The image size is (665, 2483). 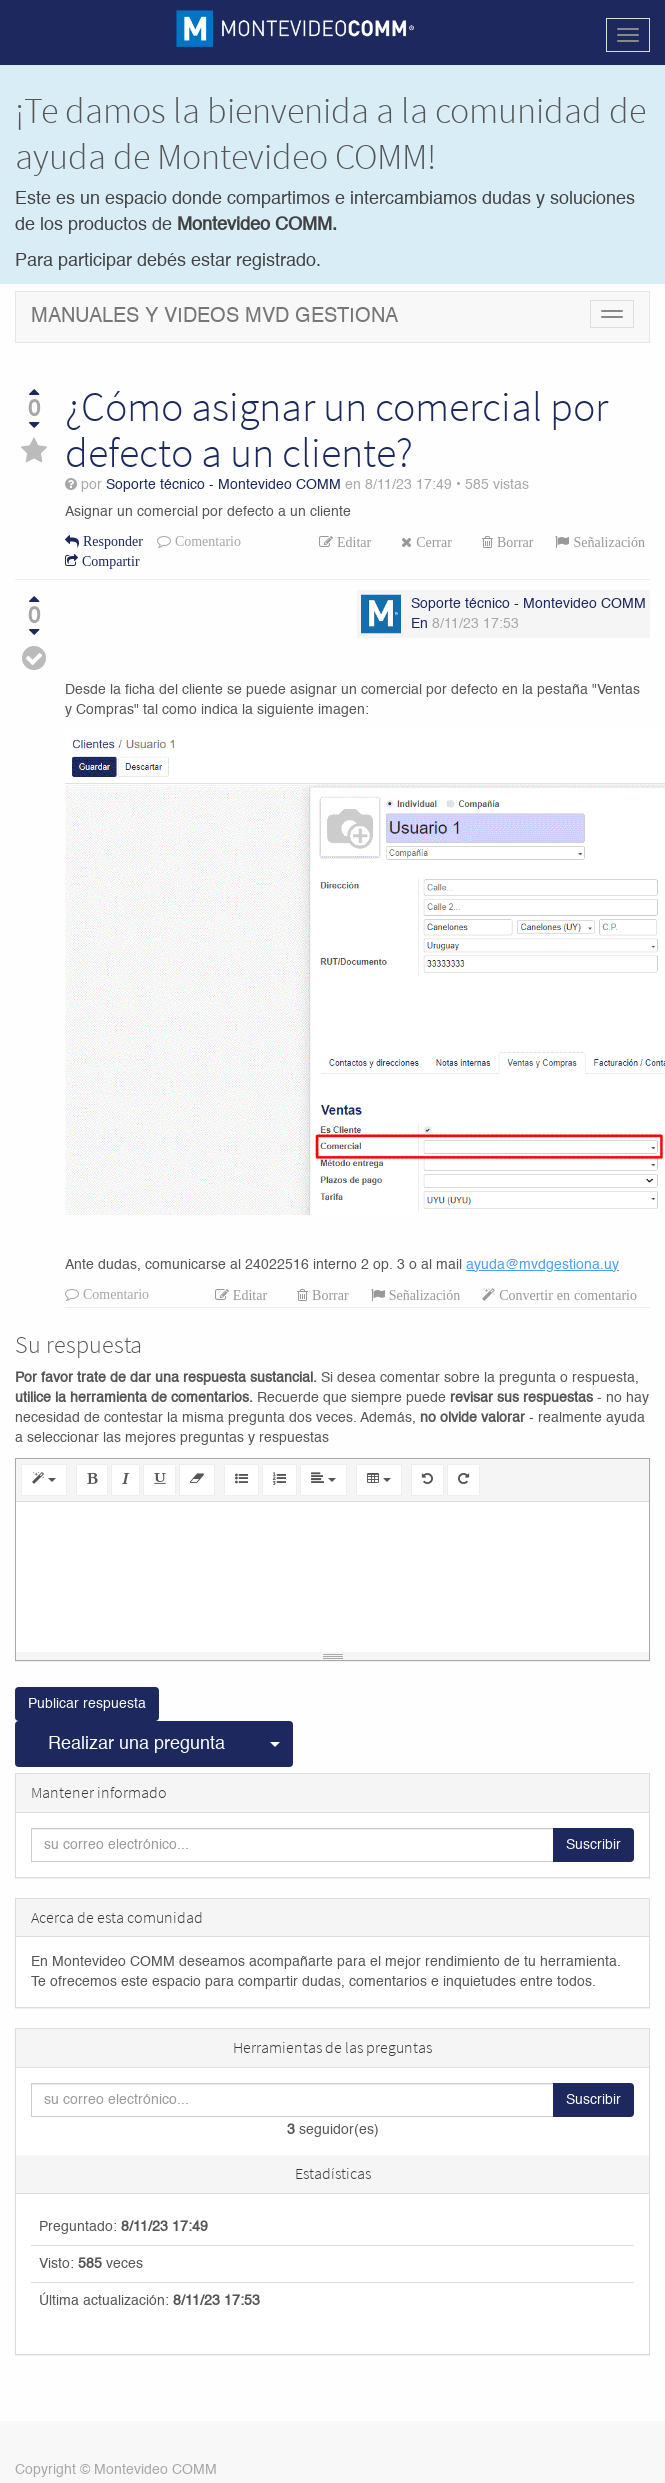 I want to click on Cerrar, so click(x=432, y=542).